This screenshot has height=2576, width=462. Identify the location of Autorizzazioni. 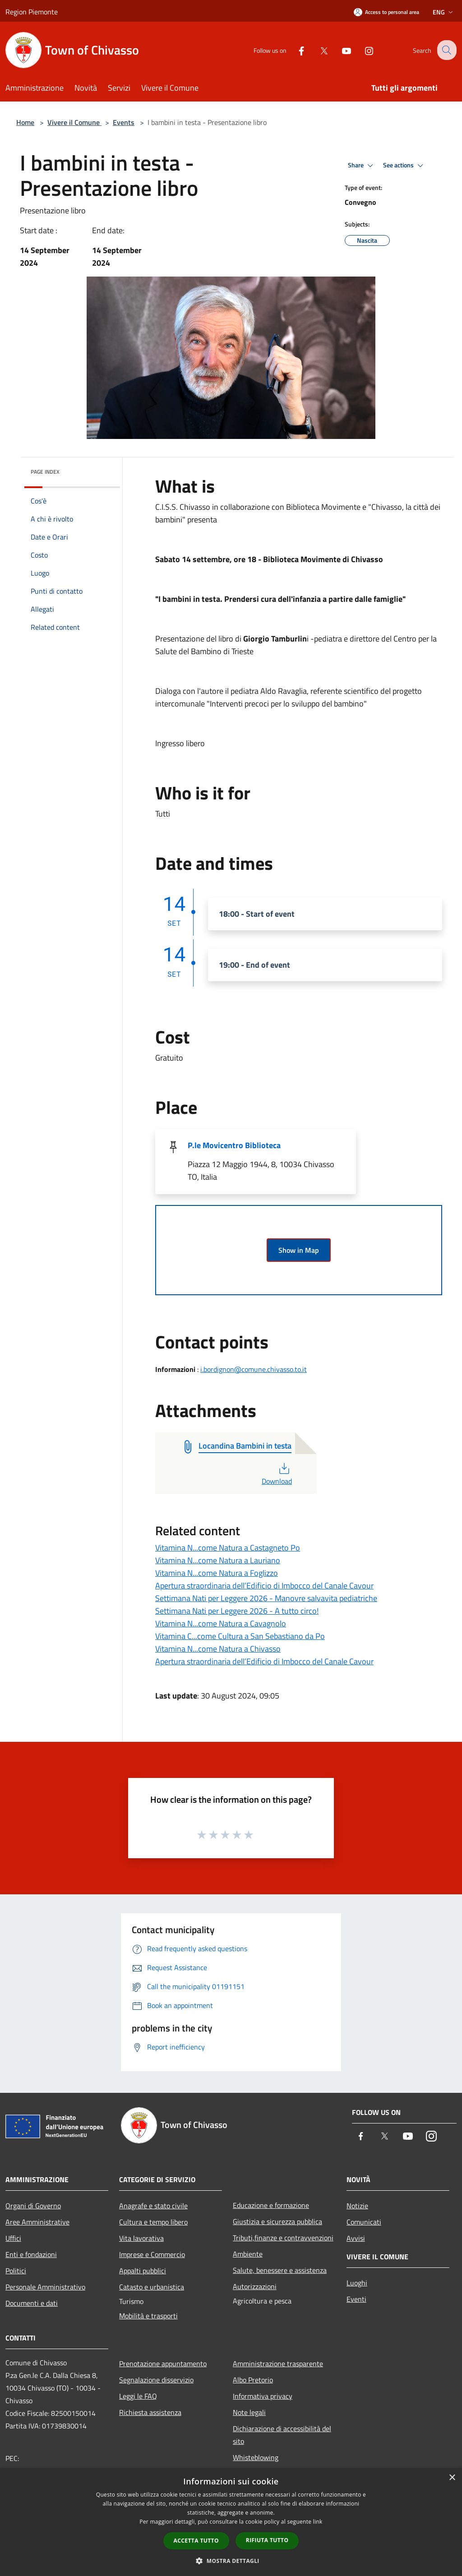
(255, 2286).